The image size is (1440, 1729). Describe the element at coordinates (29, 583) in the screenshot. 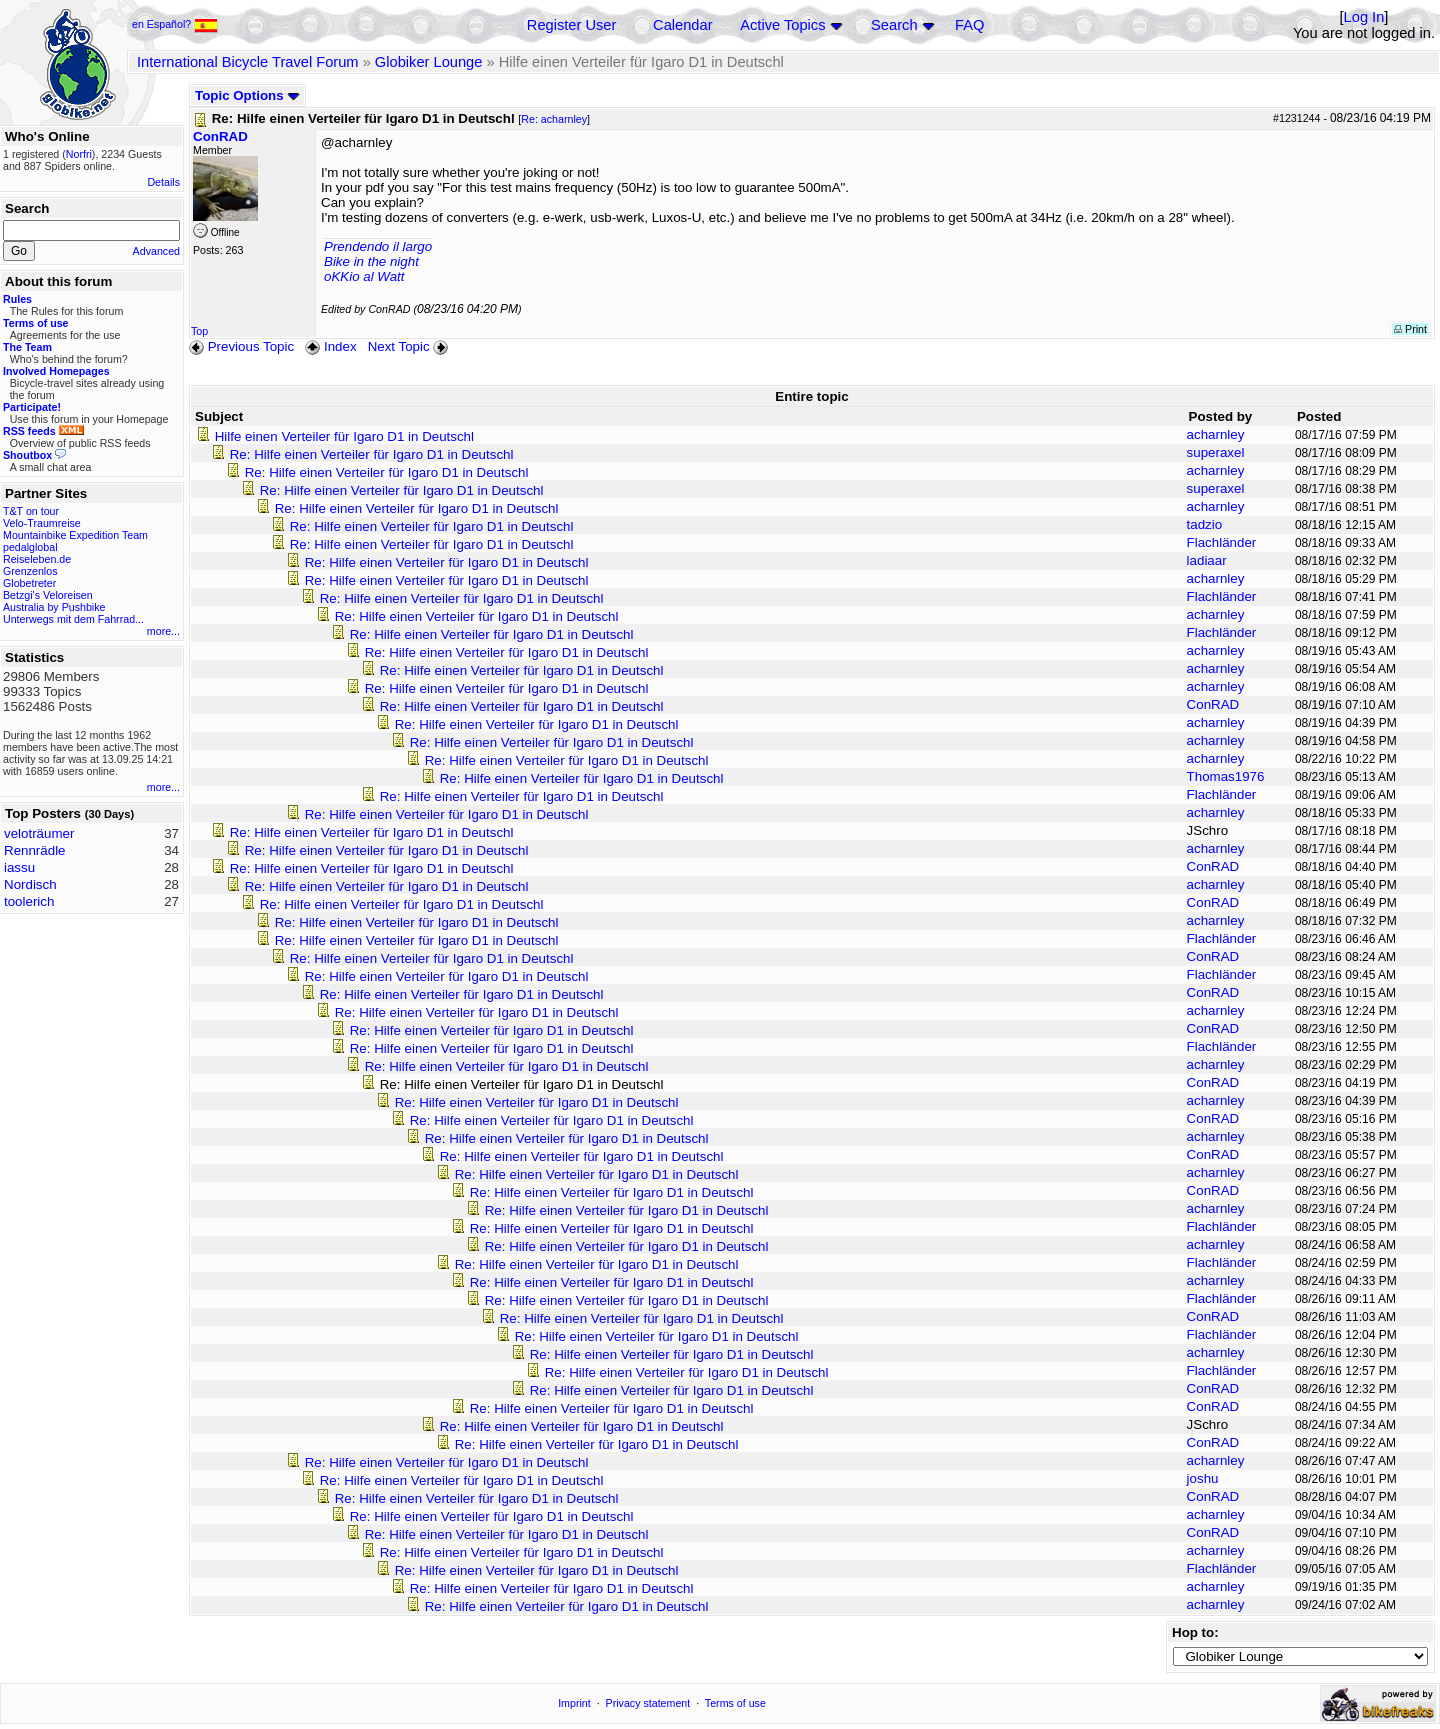

I see `Globetreter` at that location.